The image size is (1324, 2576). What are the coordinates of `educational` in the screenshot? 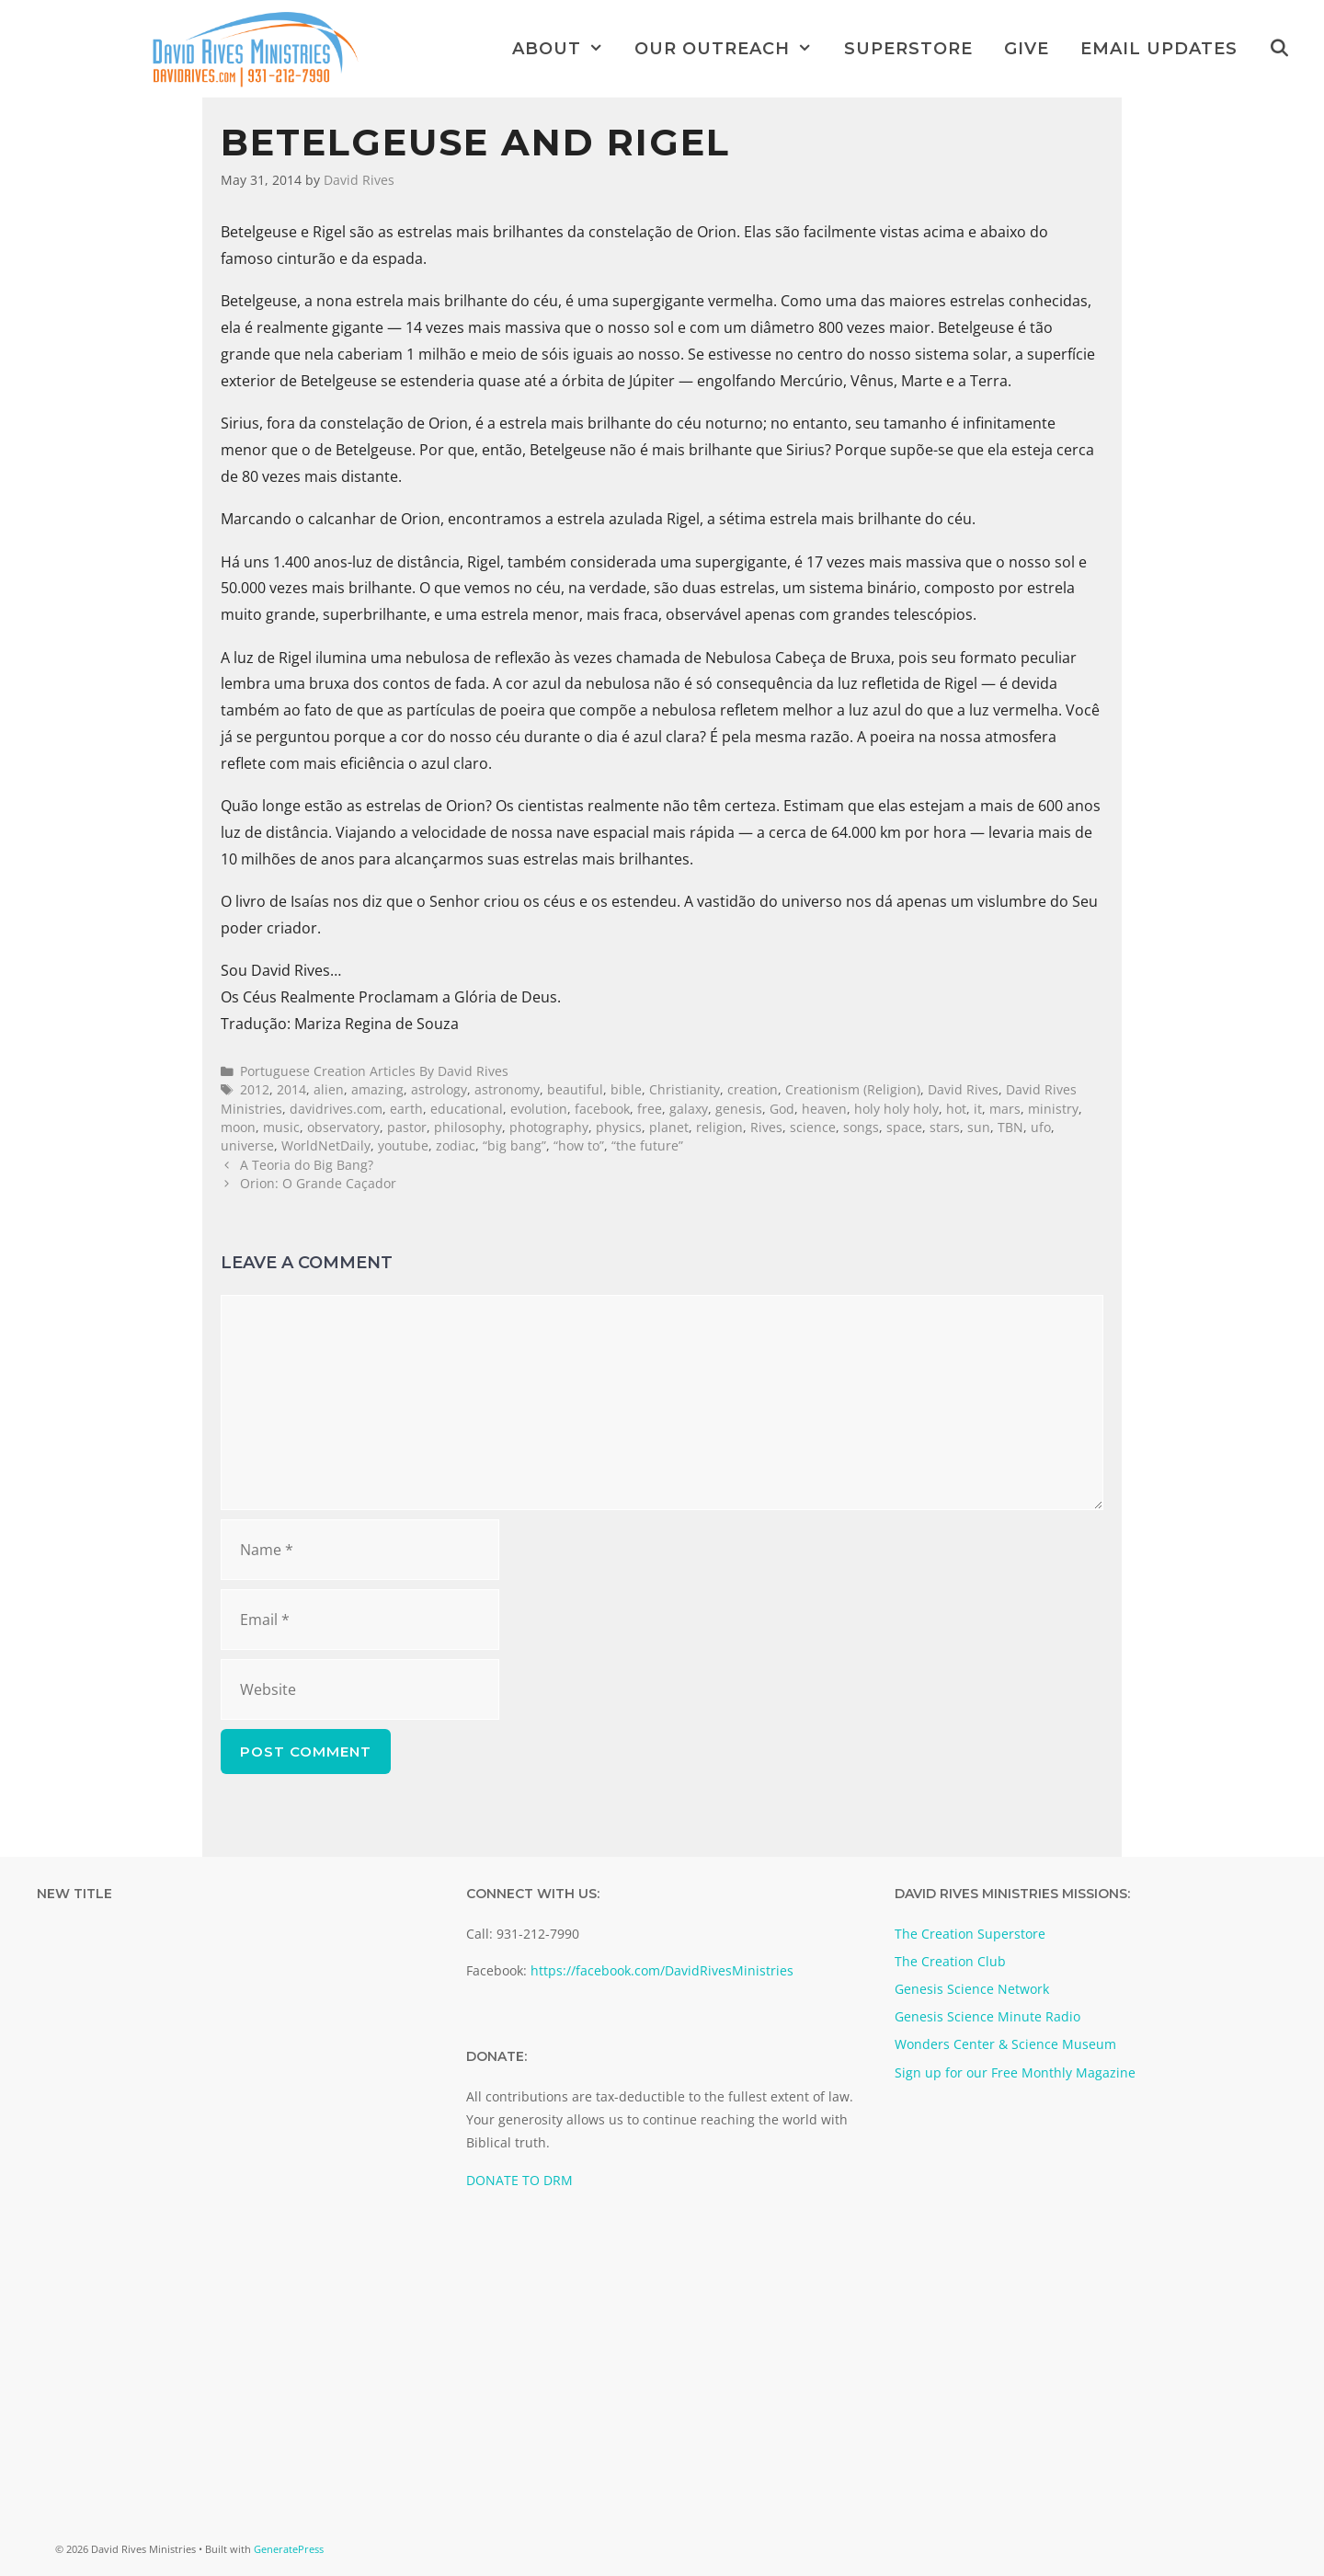 It's located at (466, 1108).